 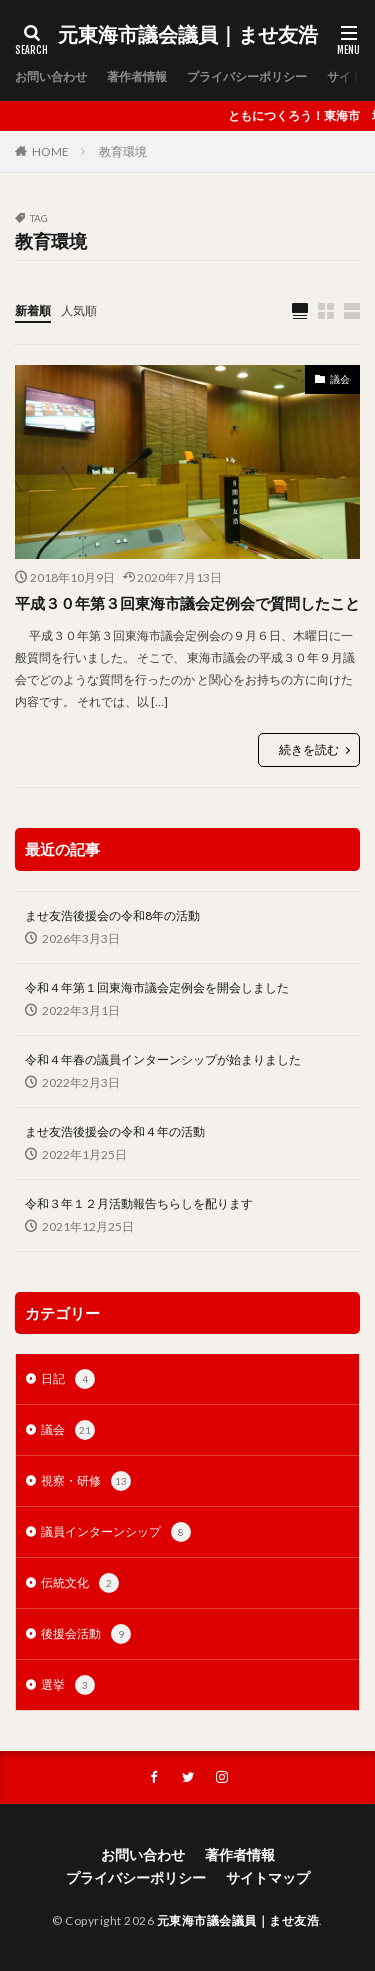 I want to click on 教育環境, so click(x=123, y=151).